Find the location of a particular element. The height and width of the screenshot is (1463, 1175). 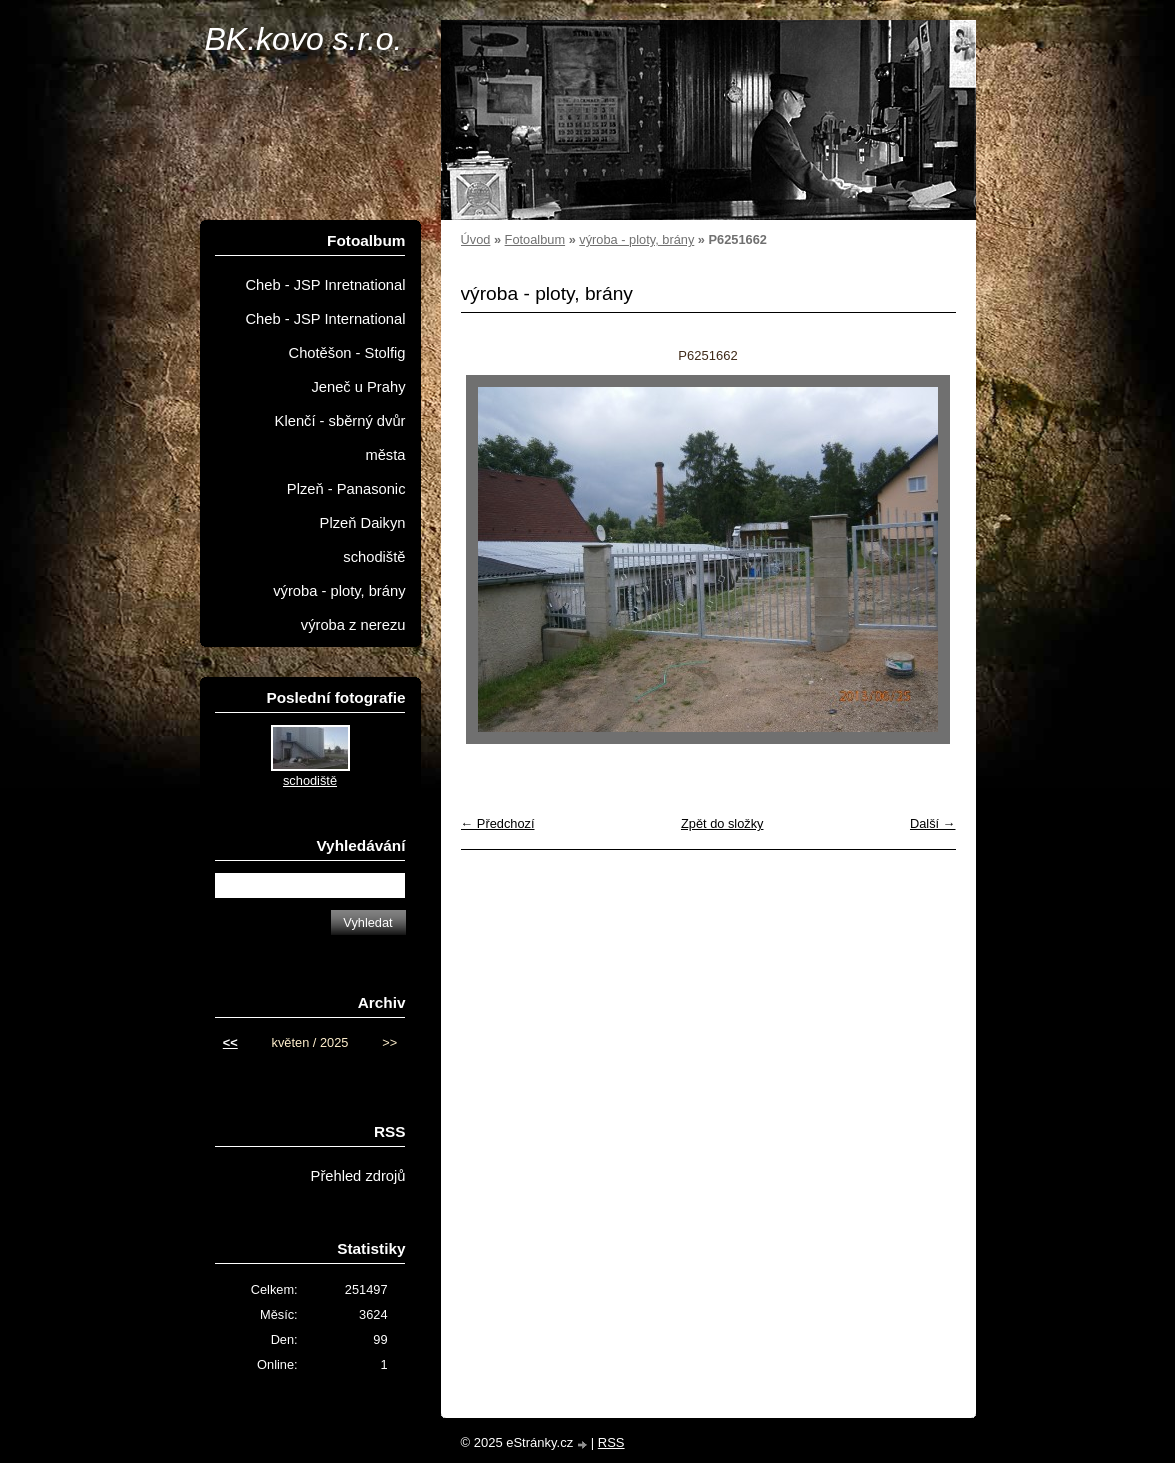

Zpět do složky is located at coordinates (722, 823).